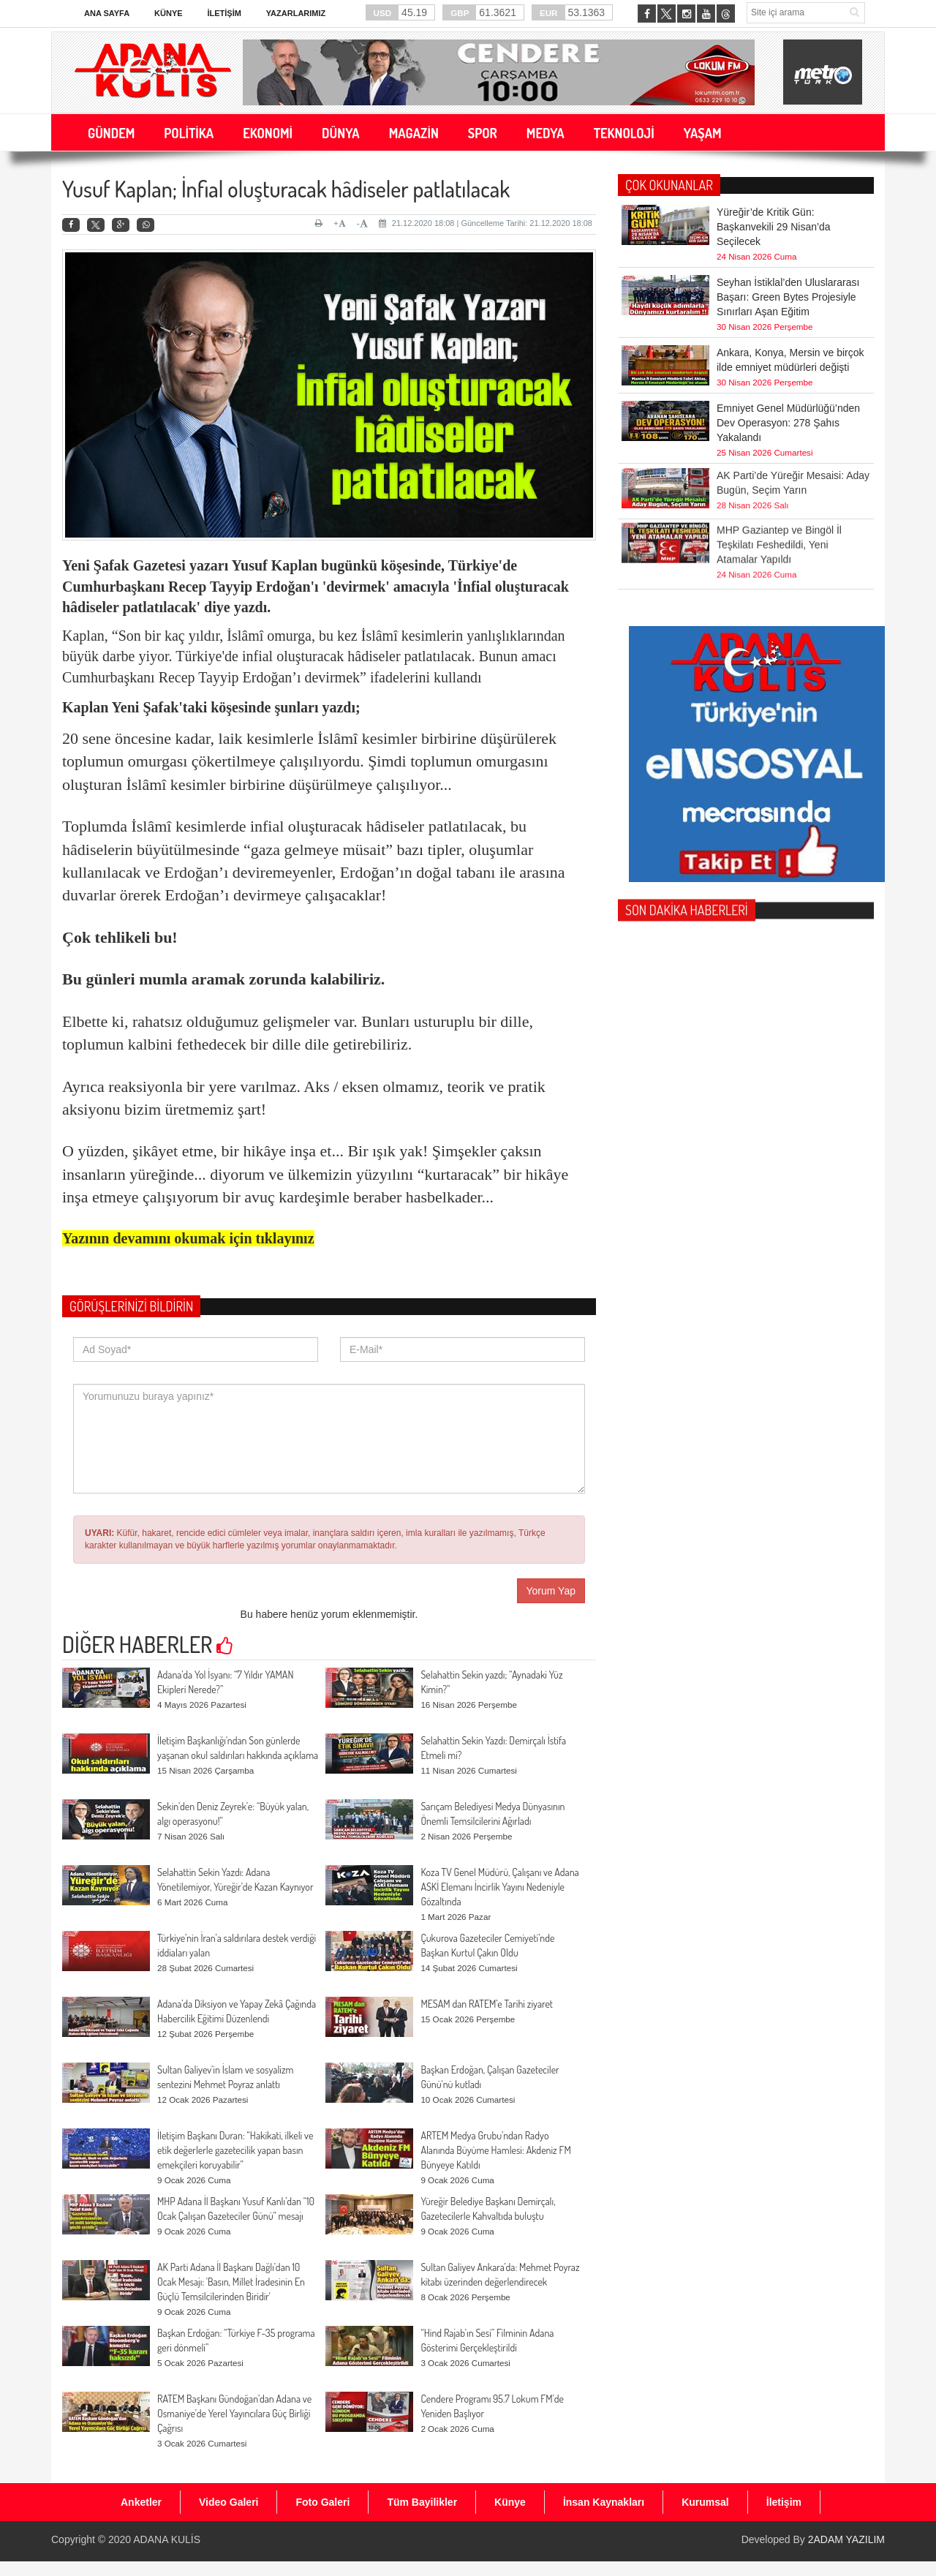 The width and height of the screenshot is (936, 2576). I want to click on Kurumsal, so click(705, 2502).